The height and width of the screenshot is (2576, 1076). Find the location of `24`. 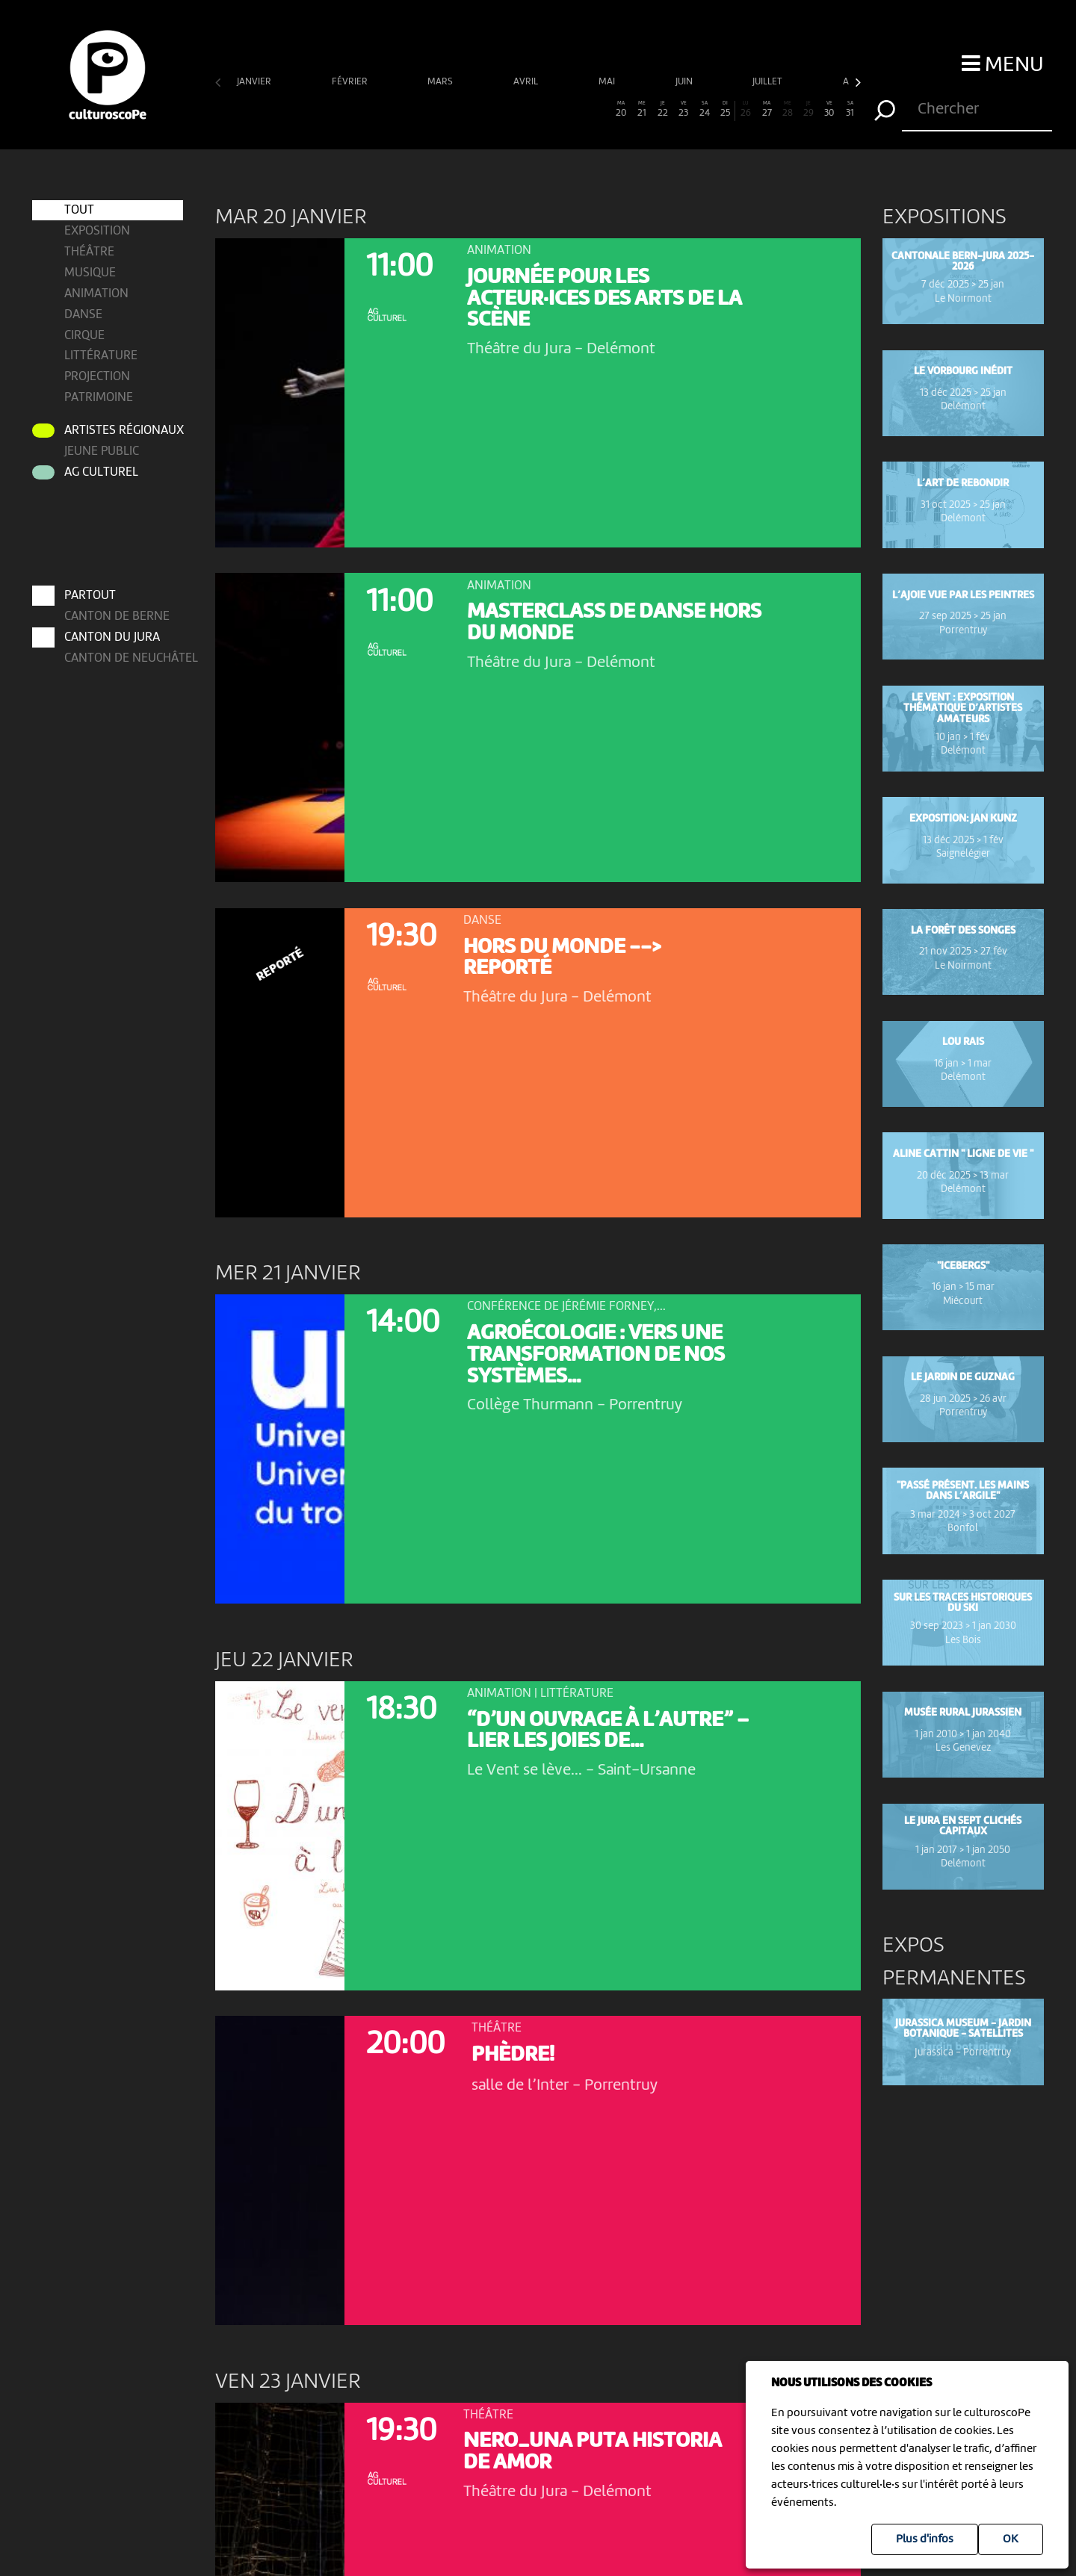

24 is located at coordinates (704, 109).